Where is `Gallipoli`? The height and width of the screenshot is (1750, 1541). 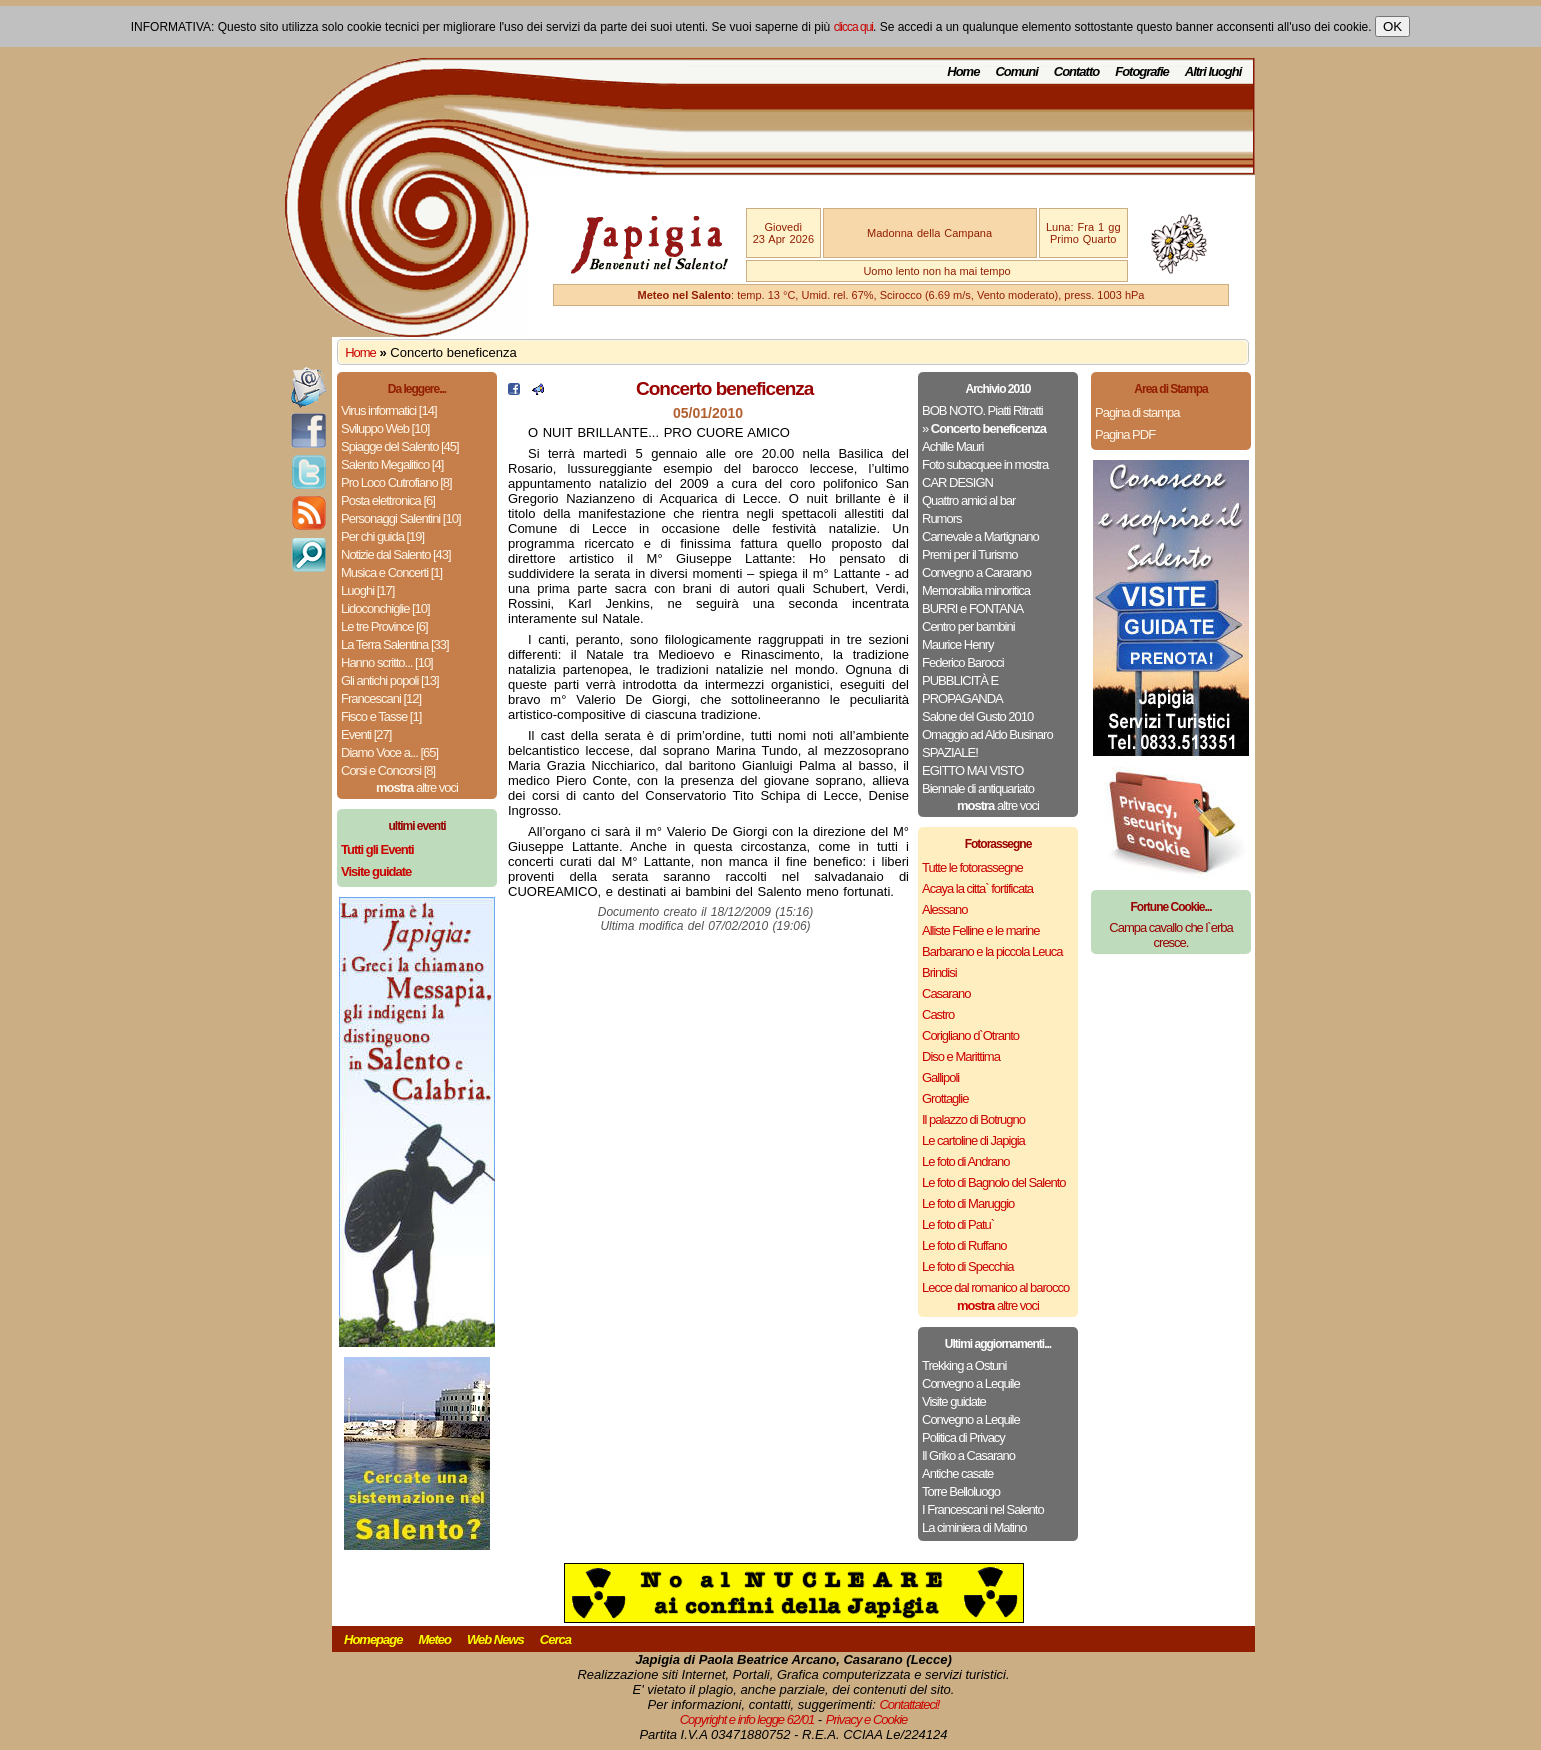
Gallipoli is located at coordinates (940, 1077).